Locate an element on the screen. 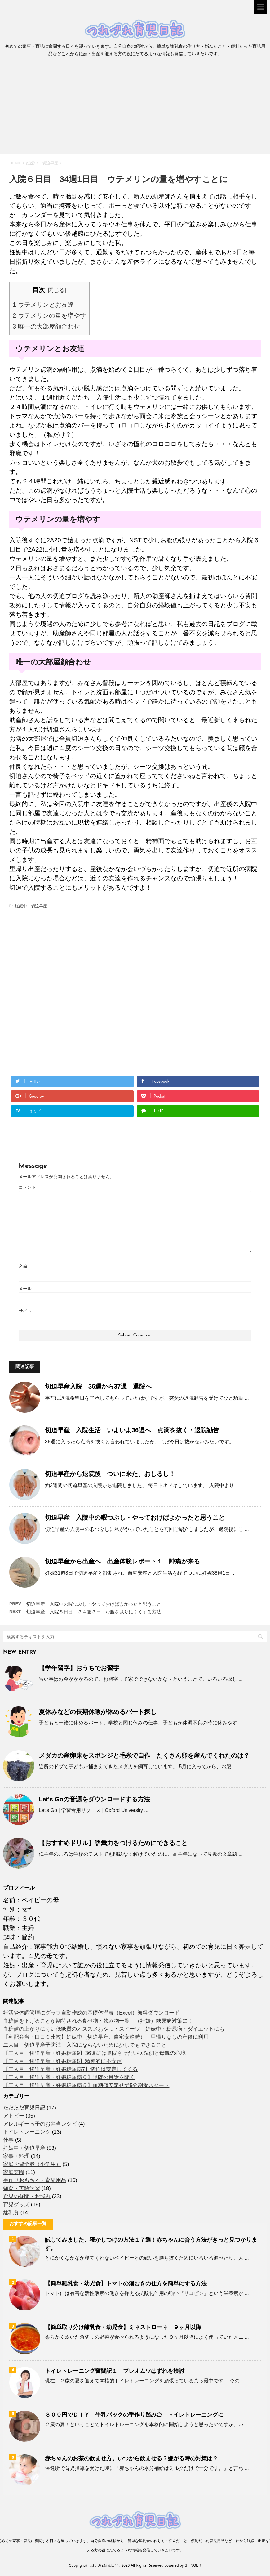 Image resolution: width=270 pixels, height=2576 pixels. 血糖値を下げることが期待される食べ物・飲み物一覧 （妊娠）糖尿病対策に！ is located at coordinates (98, 2021).